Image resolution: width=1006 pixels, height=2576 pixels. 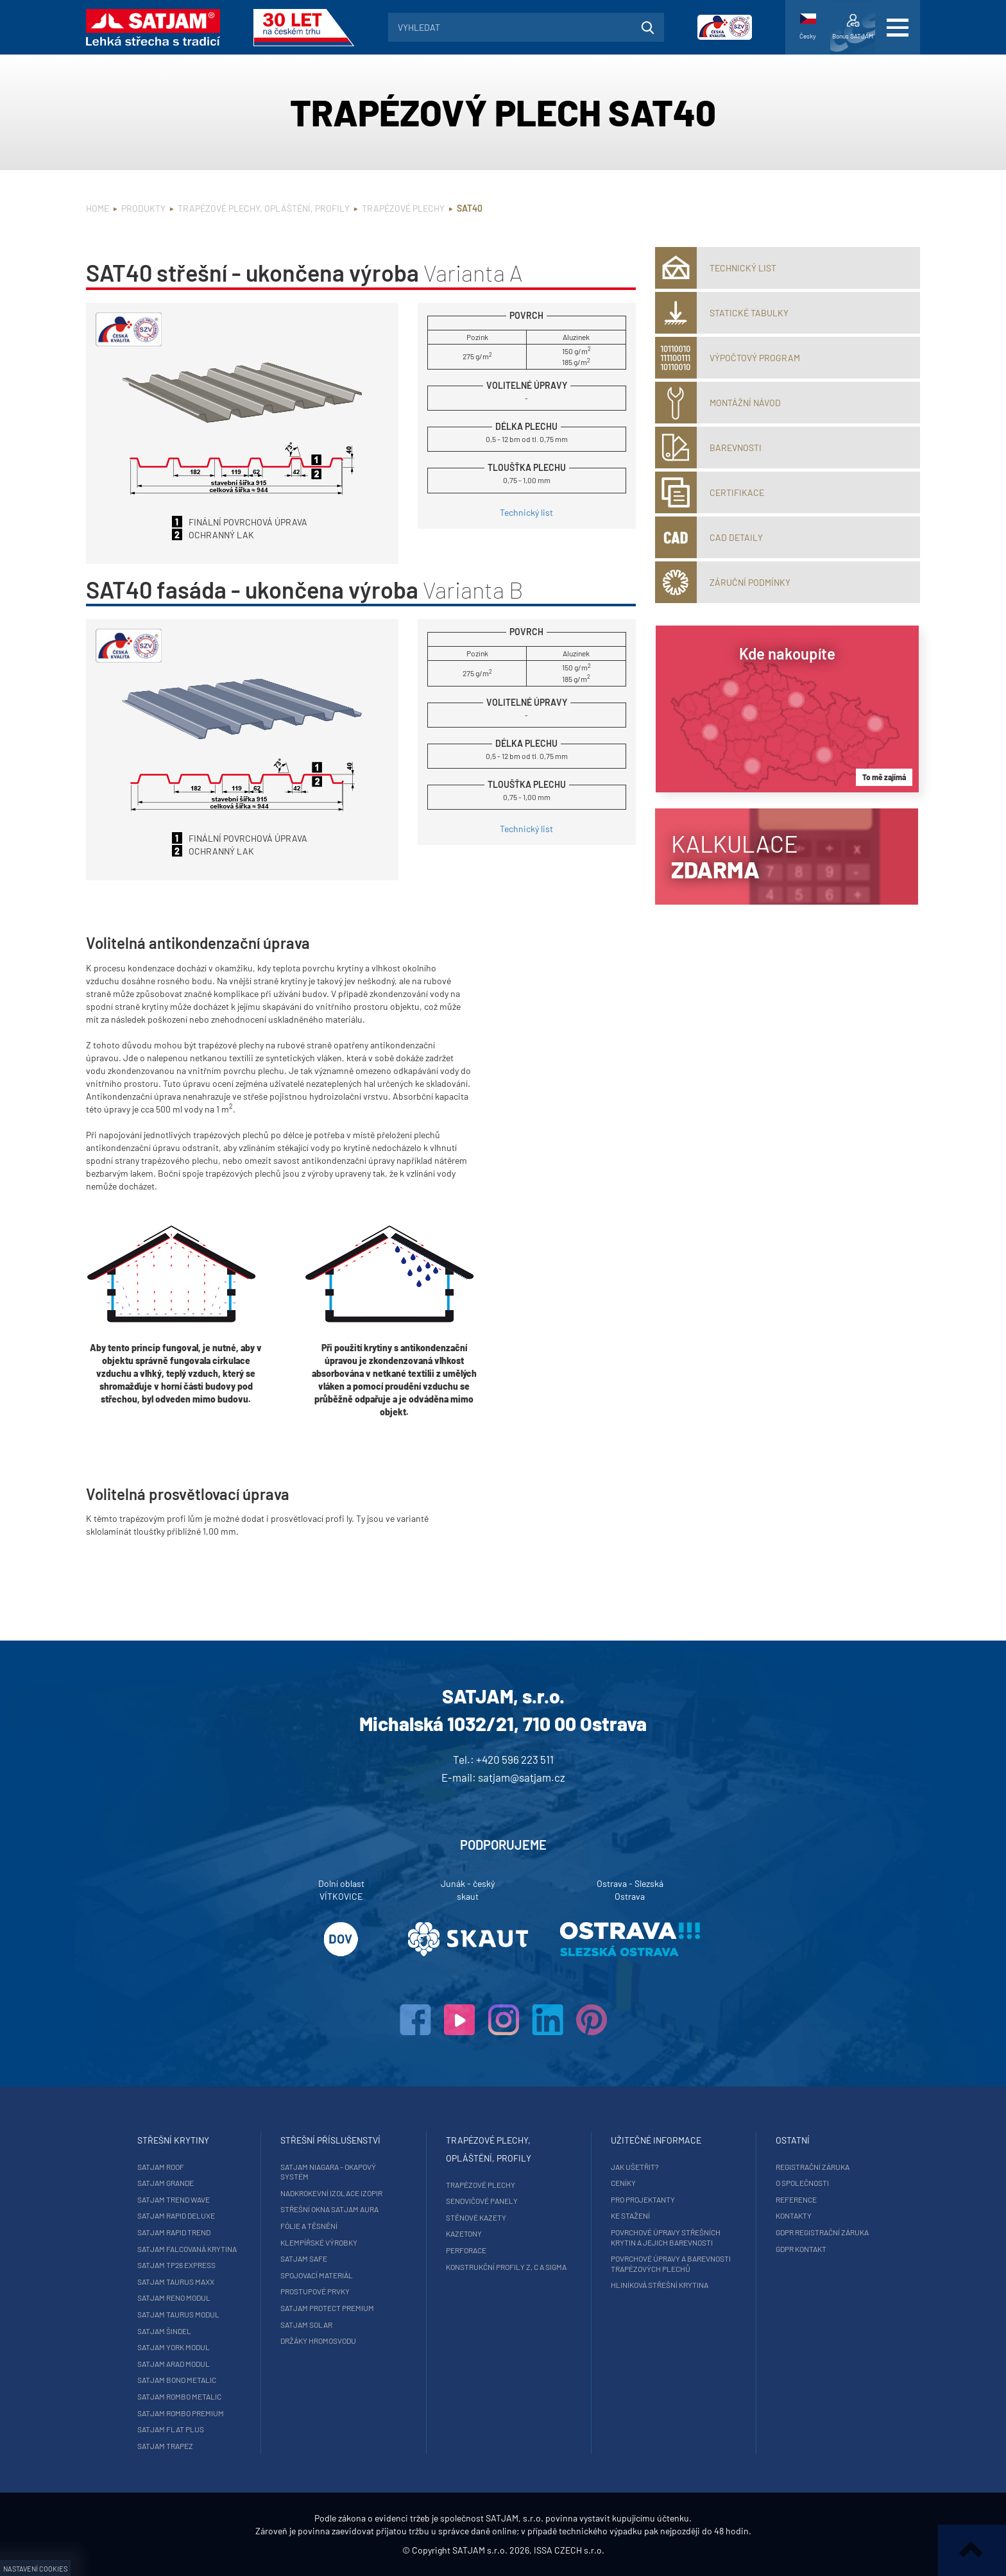 What do you see at coordinates (569, 2550) in the screenshot?
I see `ISSA CZECH s.r.o.` at bounding box center [569, 2550].